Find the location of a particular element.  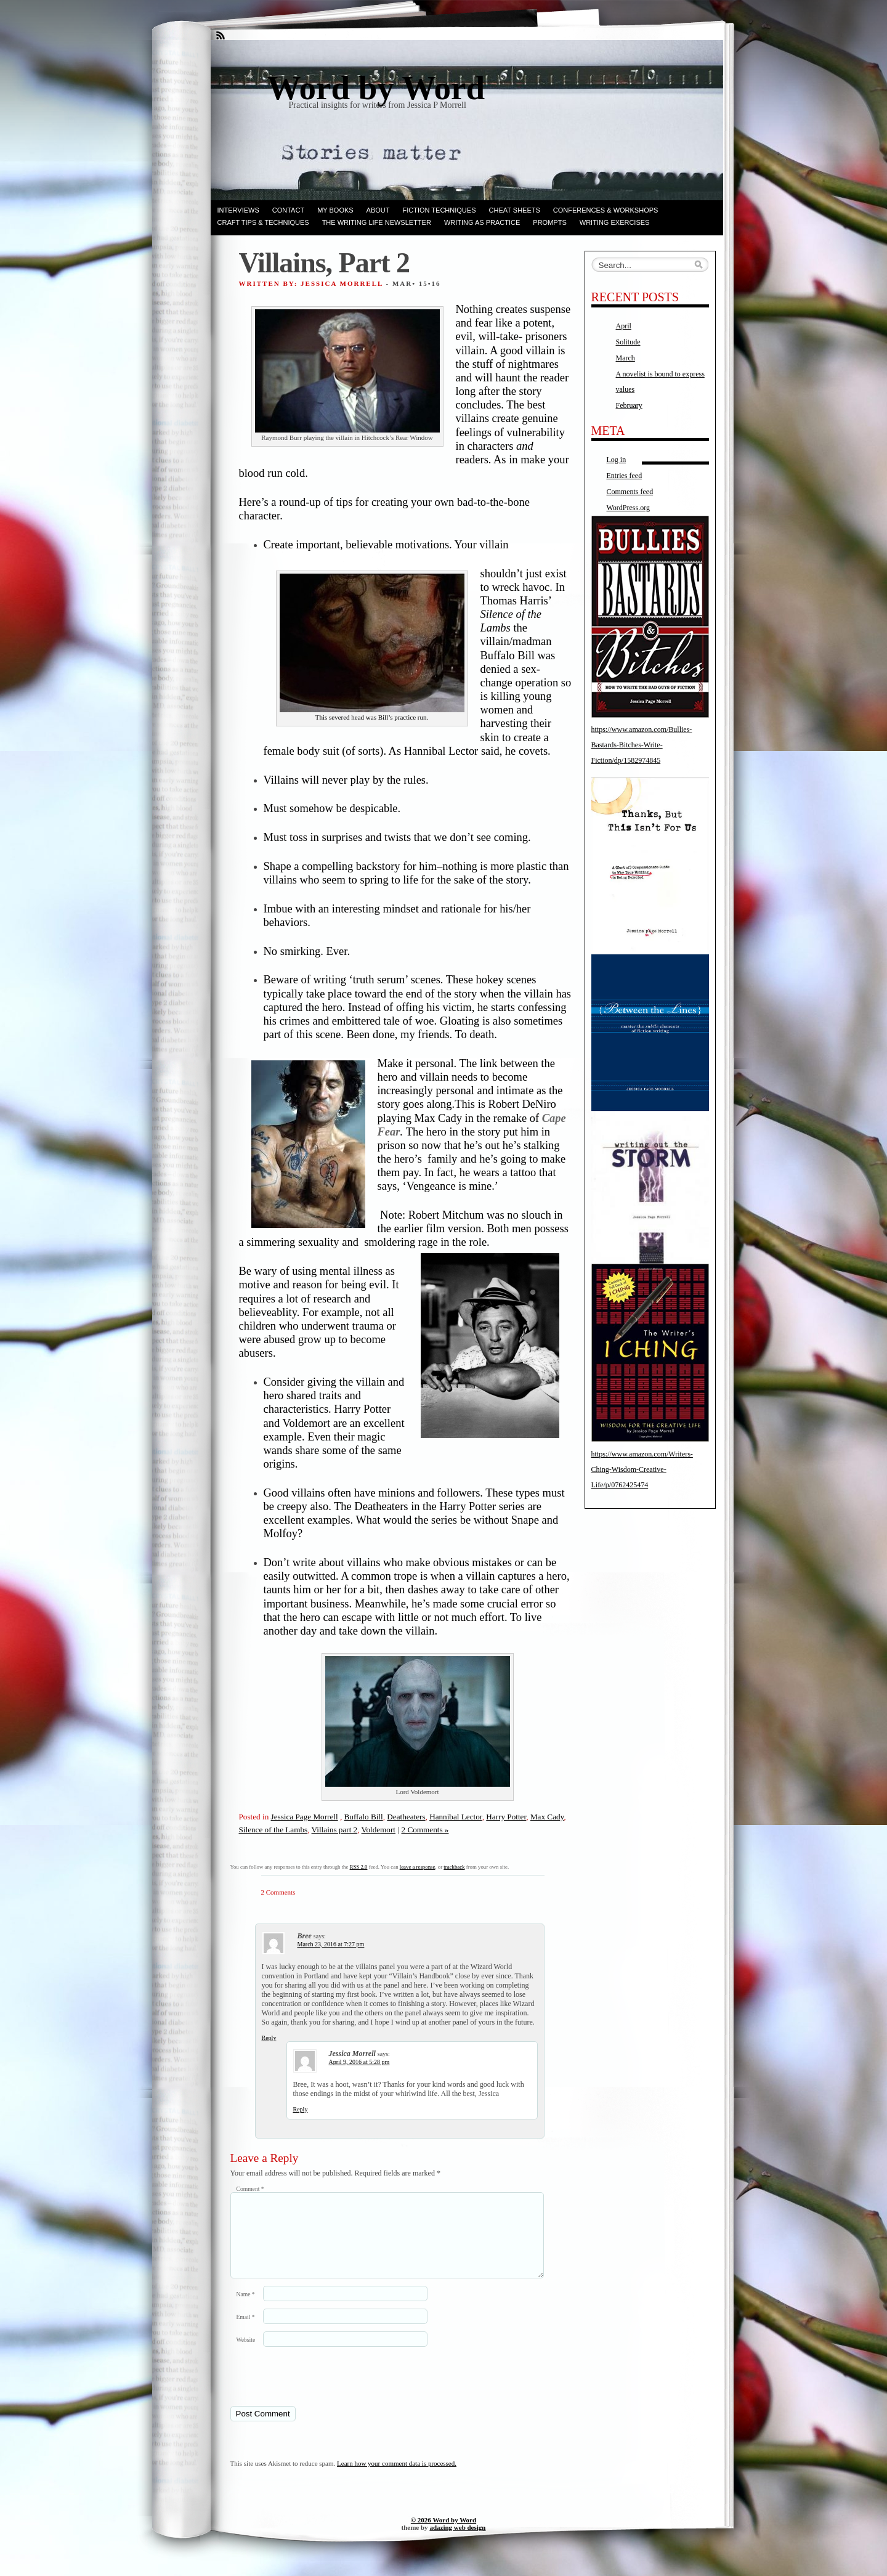

Learn how your comment data is processed. is located at coordinates (396, 2478).